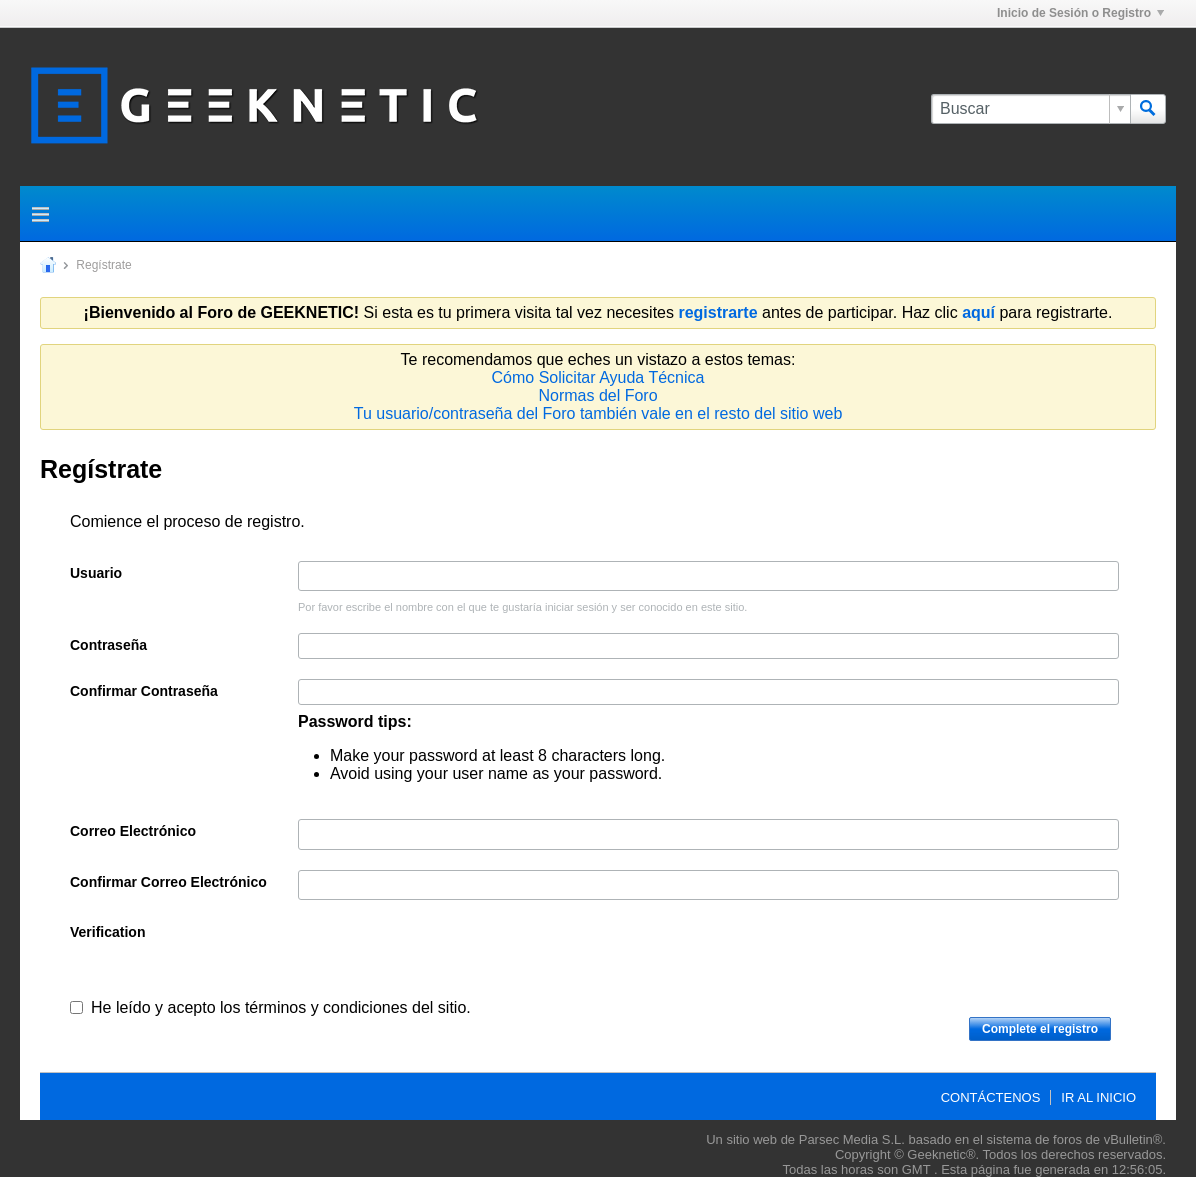  I want to click on Ir al inicio, so click(1098, 1097).